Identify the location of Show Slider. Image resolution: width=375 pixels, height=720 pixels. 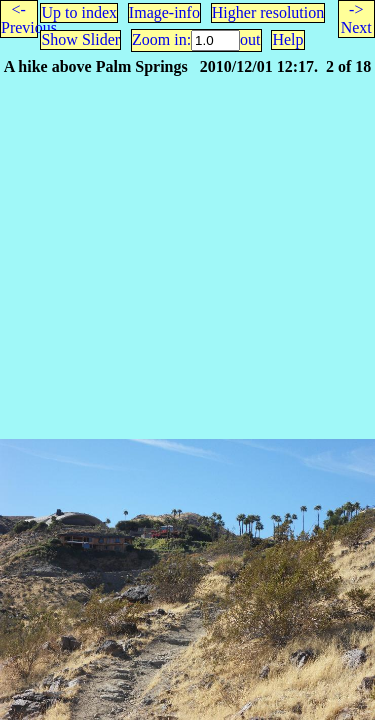
(80, 39).